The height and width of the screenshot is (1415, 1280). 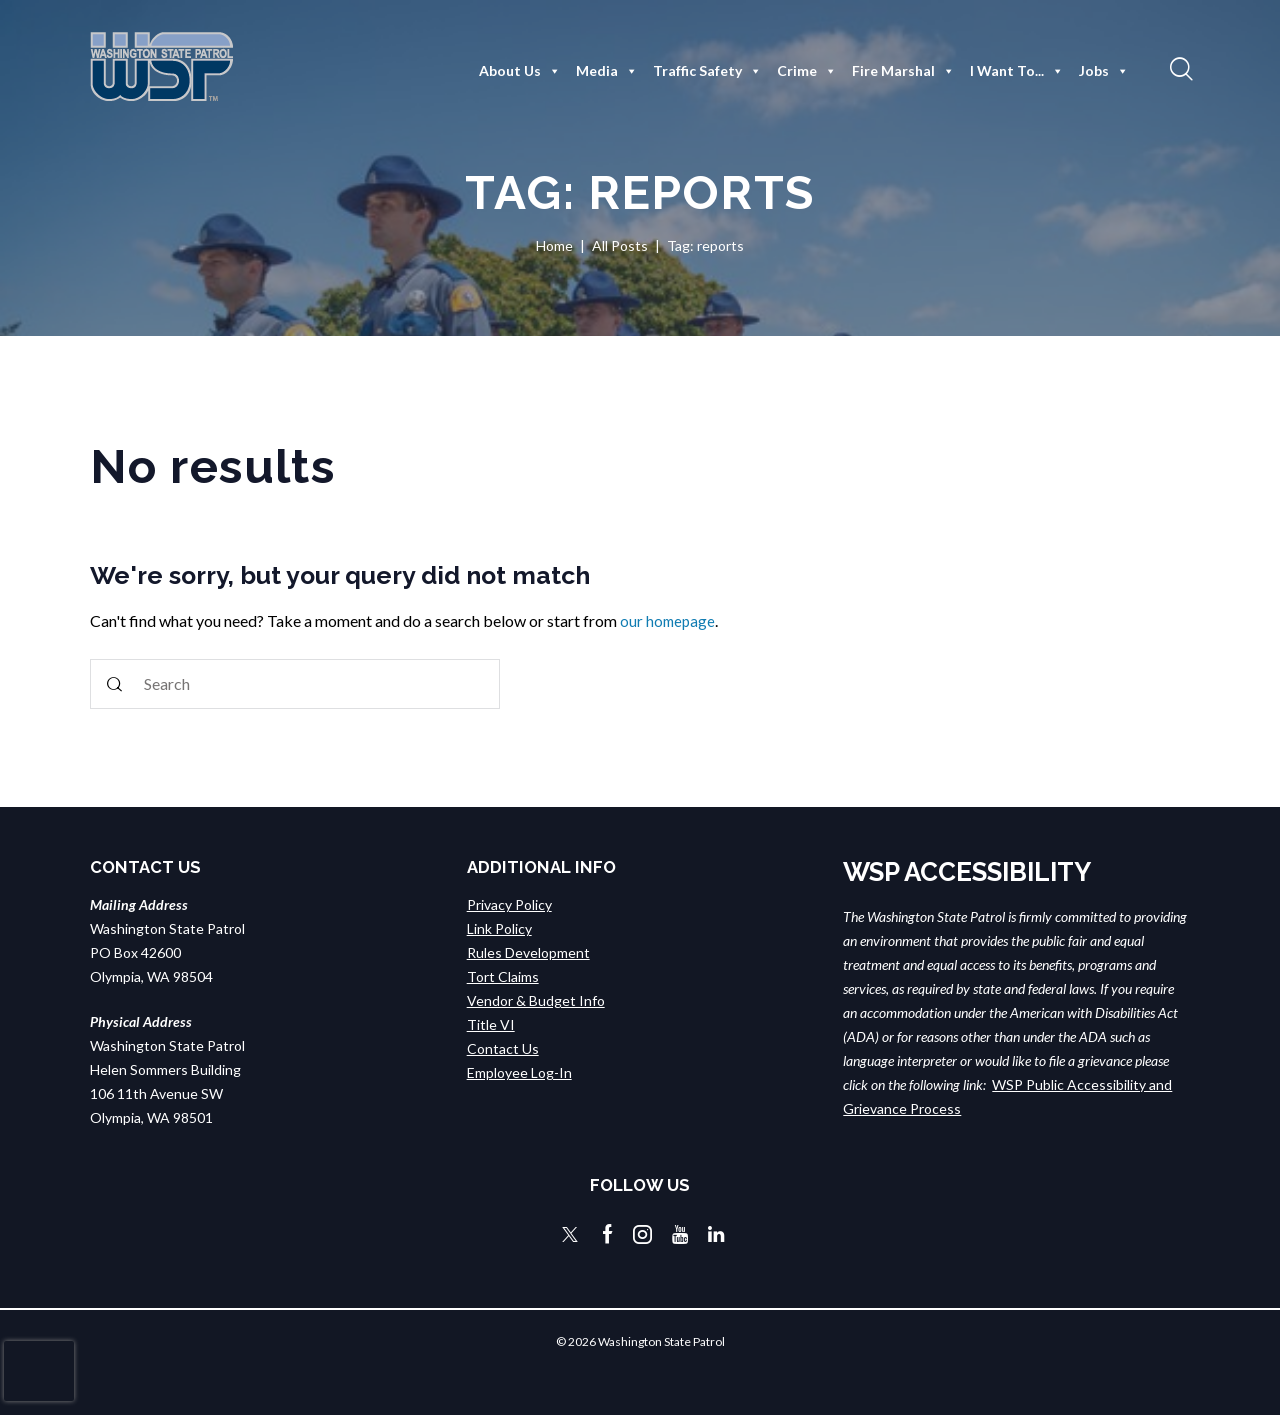 I want to click on Title VI, so click(x=491, y=1024).